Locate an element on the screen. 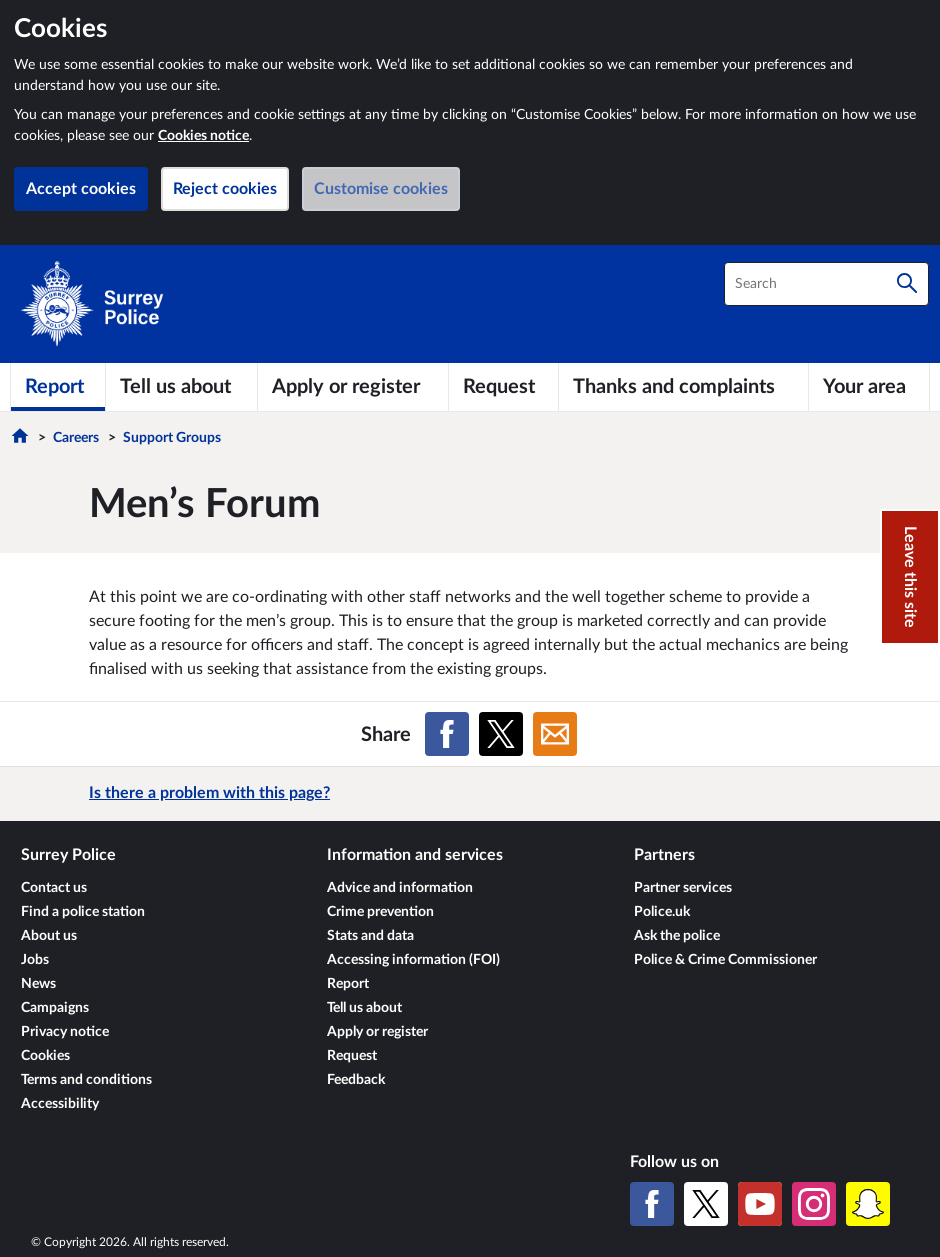 The height and width of the screenshot is (1257, 940). Police.uk is located at coordinates (662, 912).